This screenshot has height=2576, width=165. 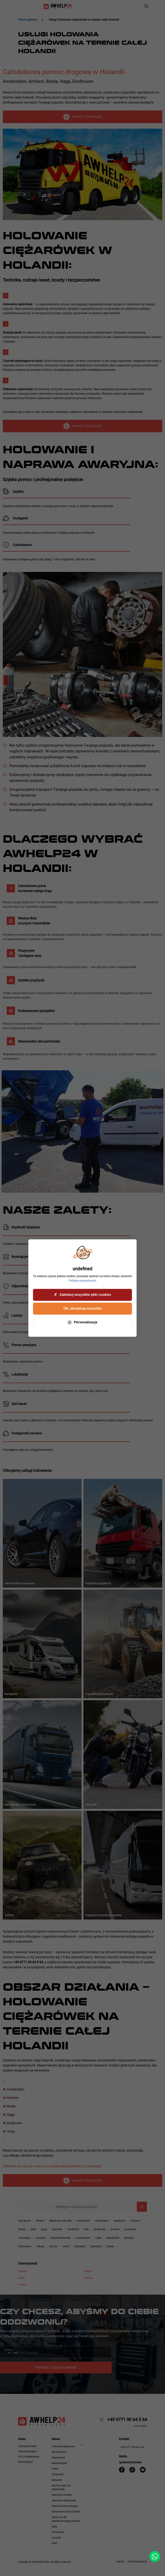 What do you see at coordinates (57, 2479) in the screenshot?
I see `Бельгия` at bounding box center [57, 2479].